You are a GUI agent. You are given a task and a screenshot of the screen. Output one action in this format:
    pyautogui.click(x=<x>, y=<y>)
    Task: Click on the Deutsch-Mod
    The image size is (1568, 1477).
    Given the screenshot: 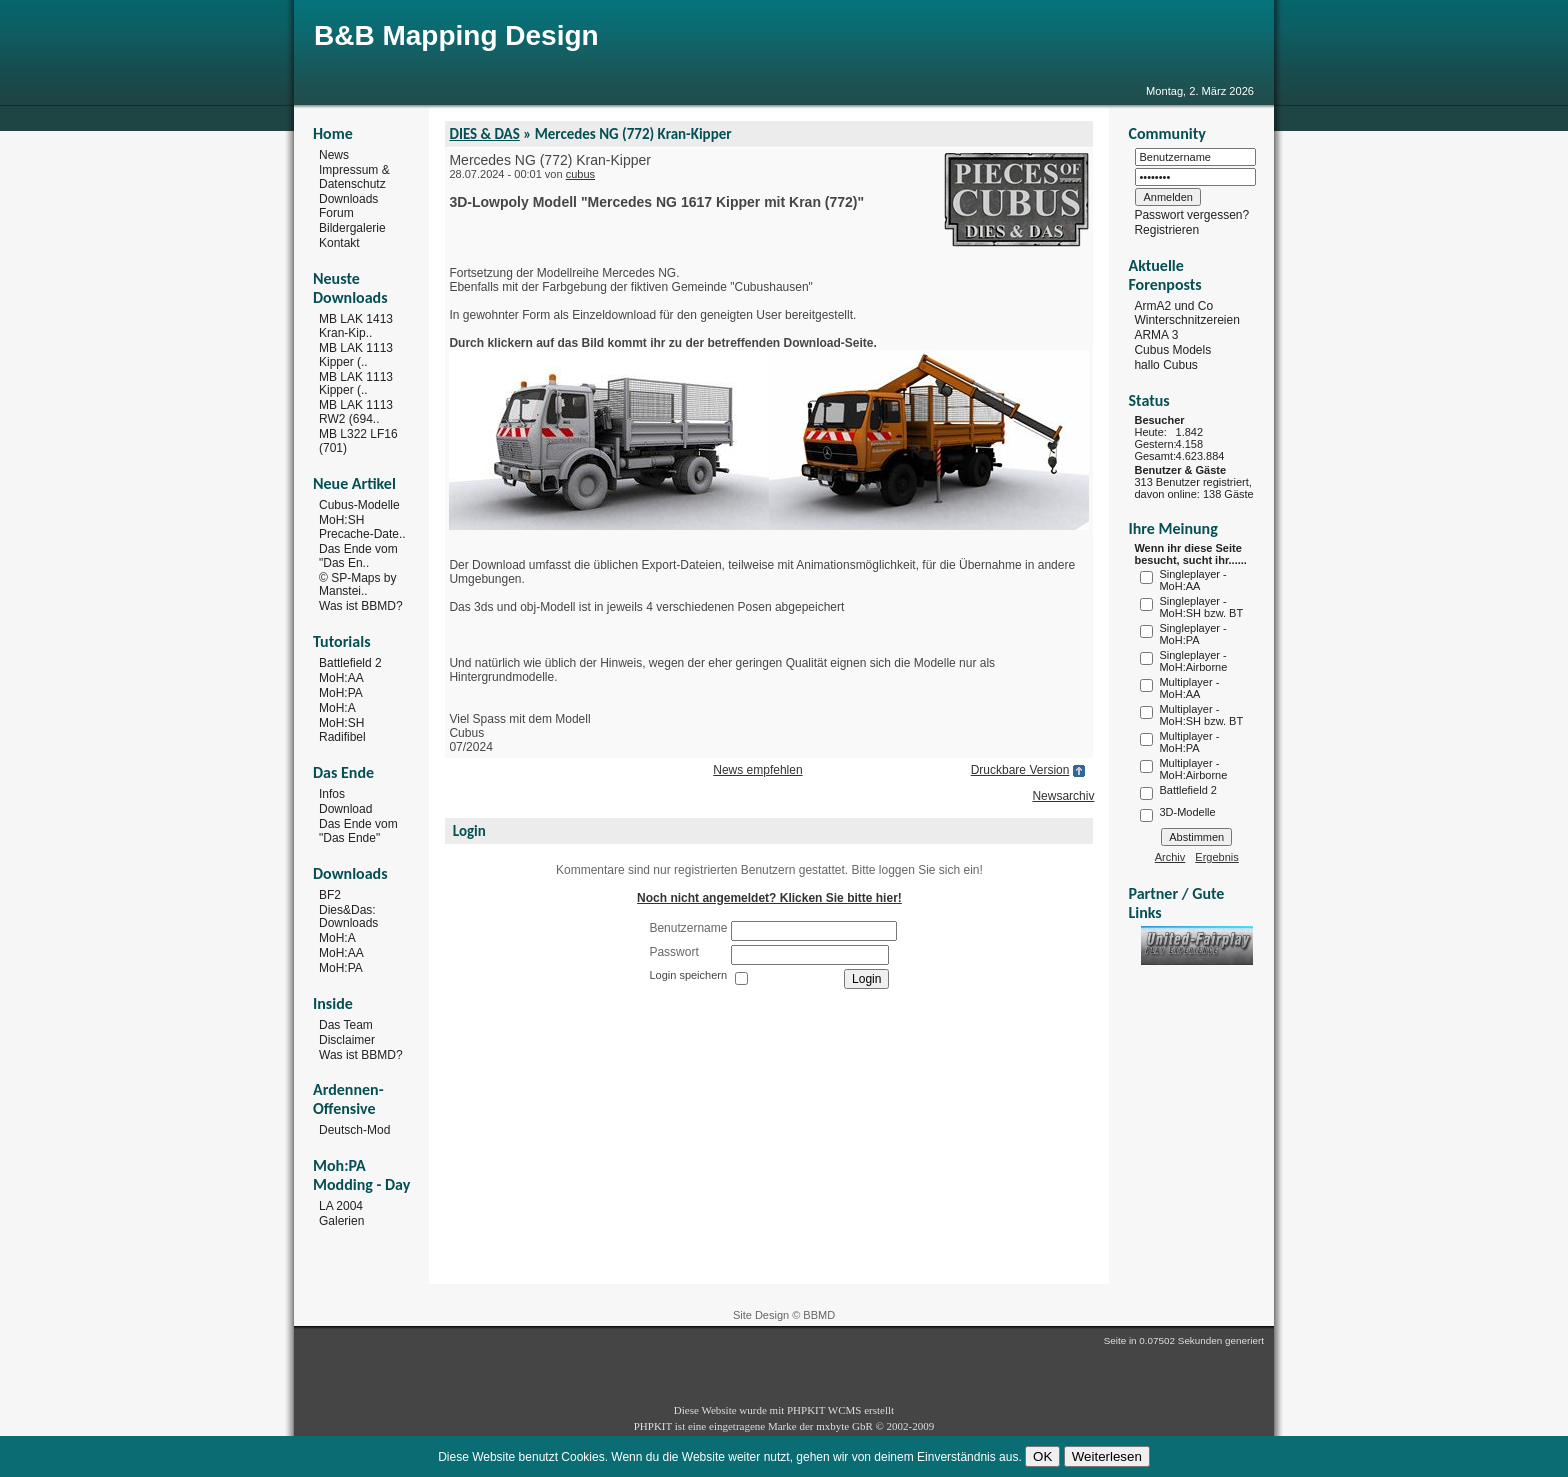 What is the action you would take?
    pyautogui.click(x=354, y=1130)
    